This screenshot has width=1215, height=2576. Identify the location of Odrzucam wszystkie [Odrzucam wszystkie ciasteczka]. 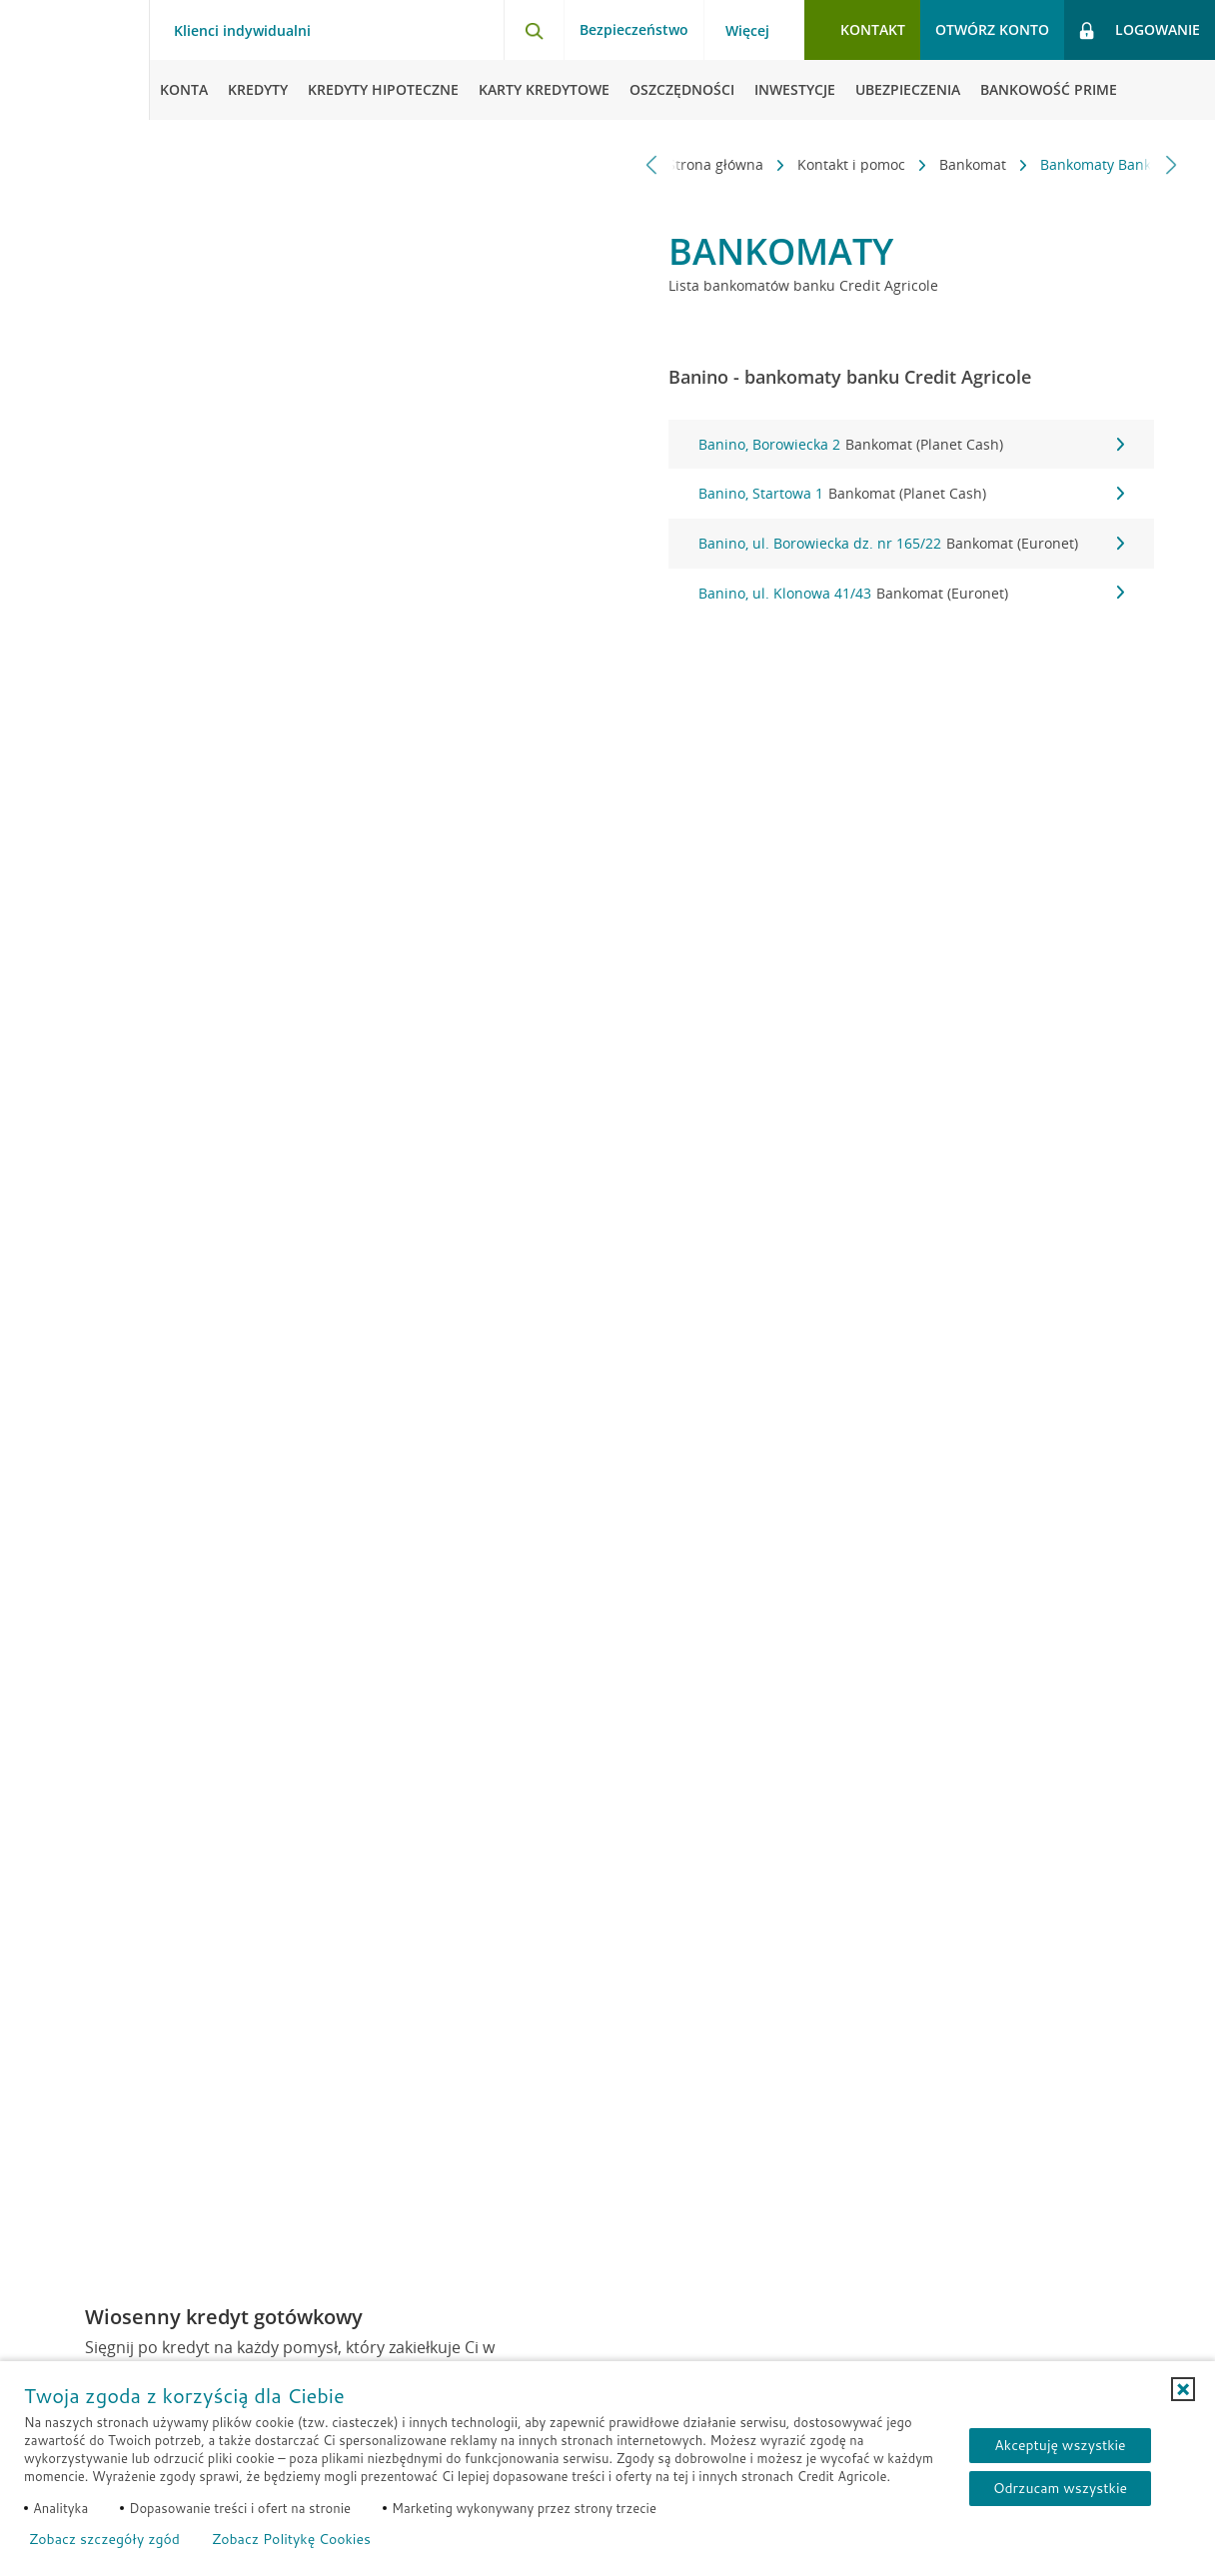
(1060, 2488).